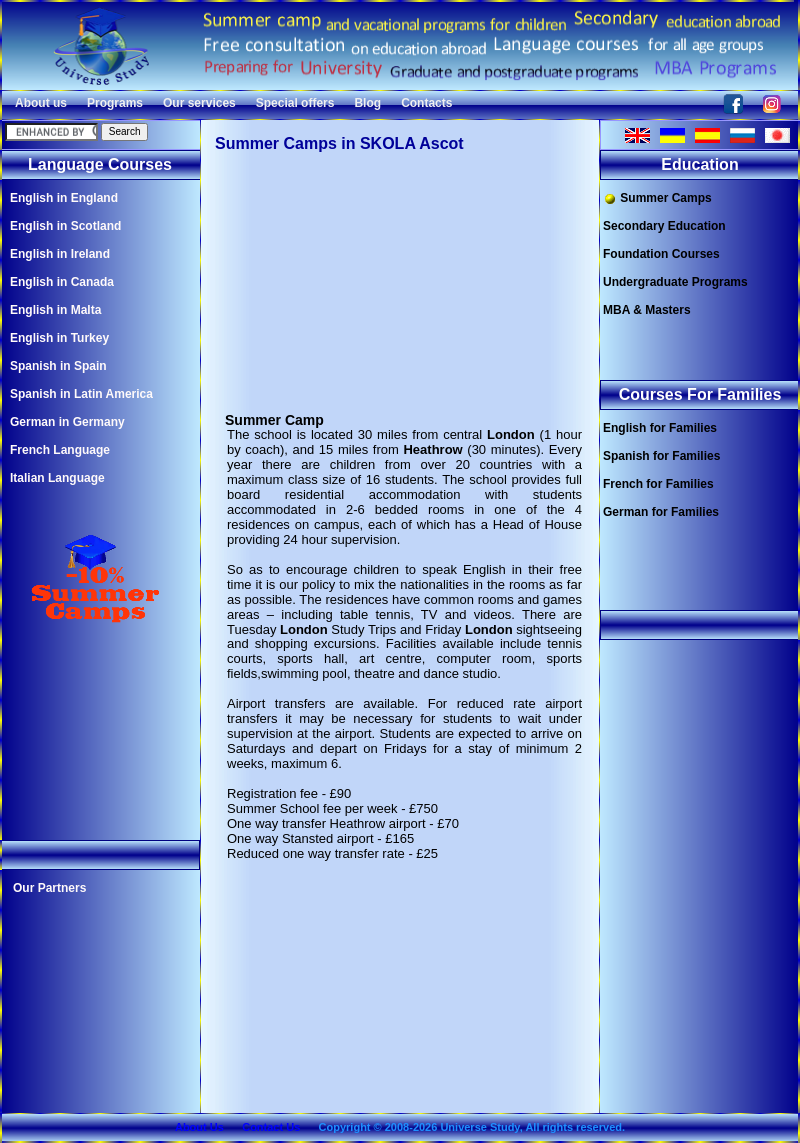  I want to click on German in Germany, so click(67, 422).